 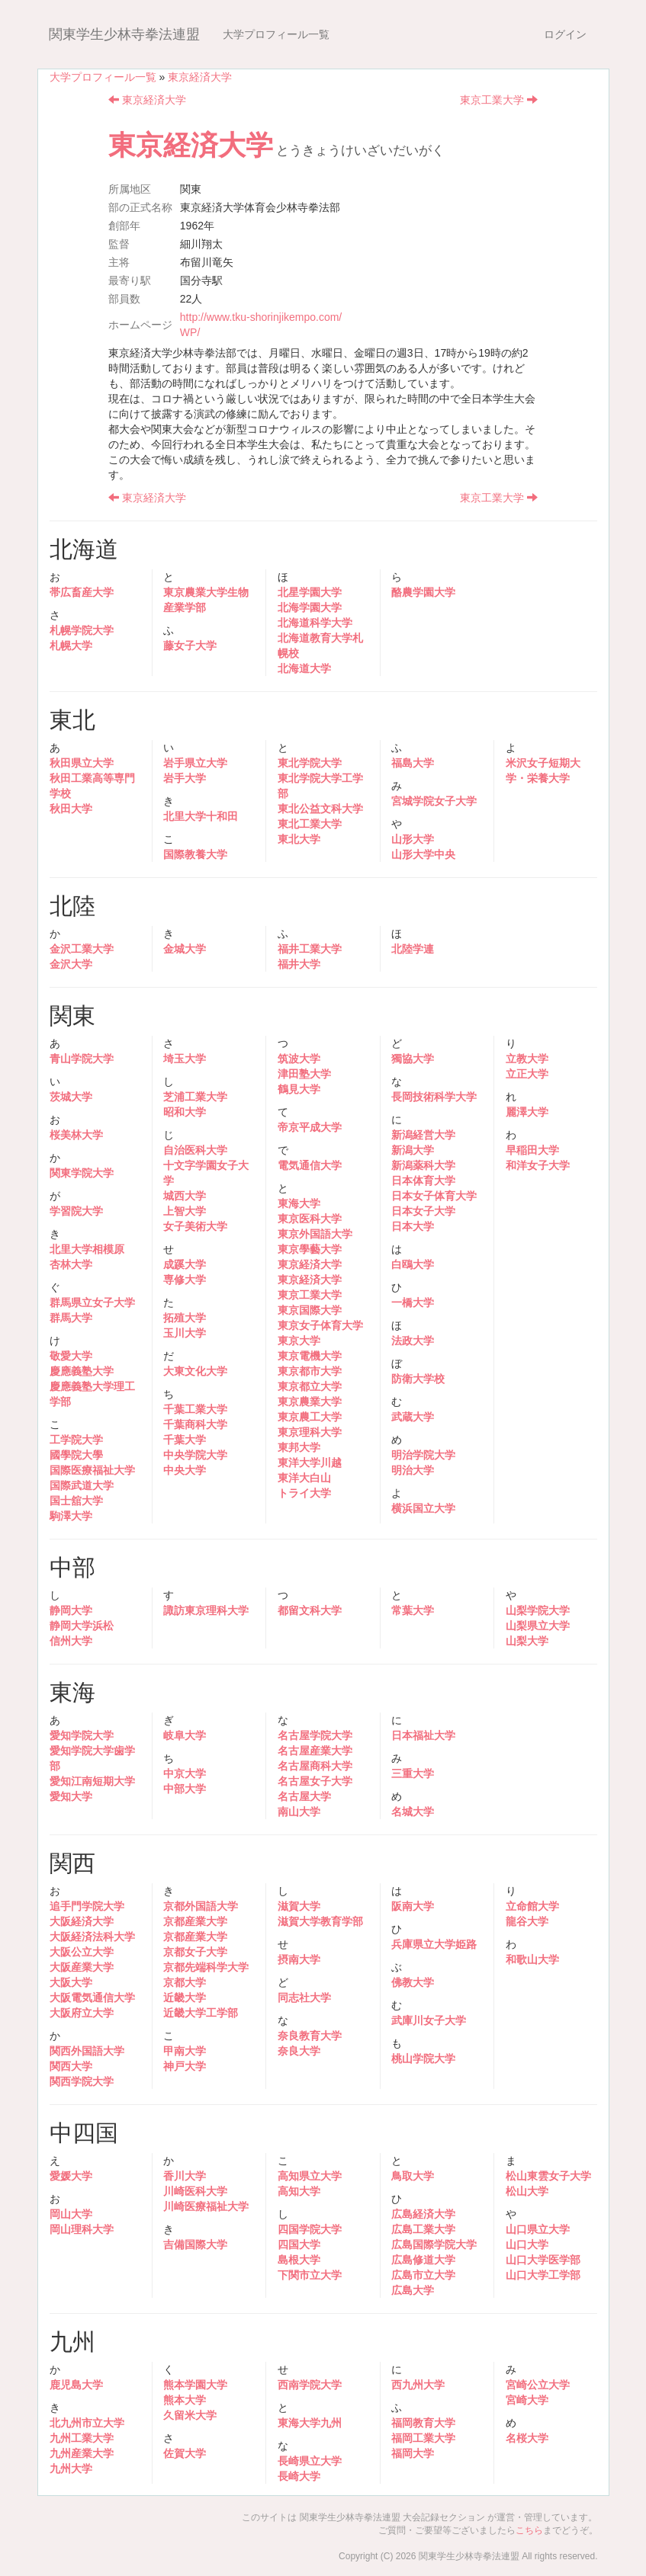 What do you see at coordinates (304, 1478) in the screenshot?
I see `東洋大白山` at bounding box center [304, 1478].